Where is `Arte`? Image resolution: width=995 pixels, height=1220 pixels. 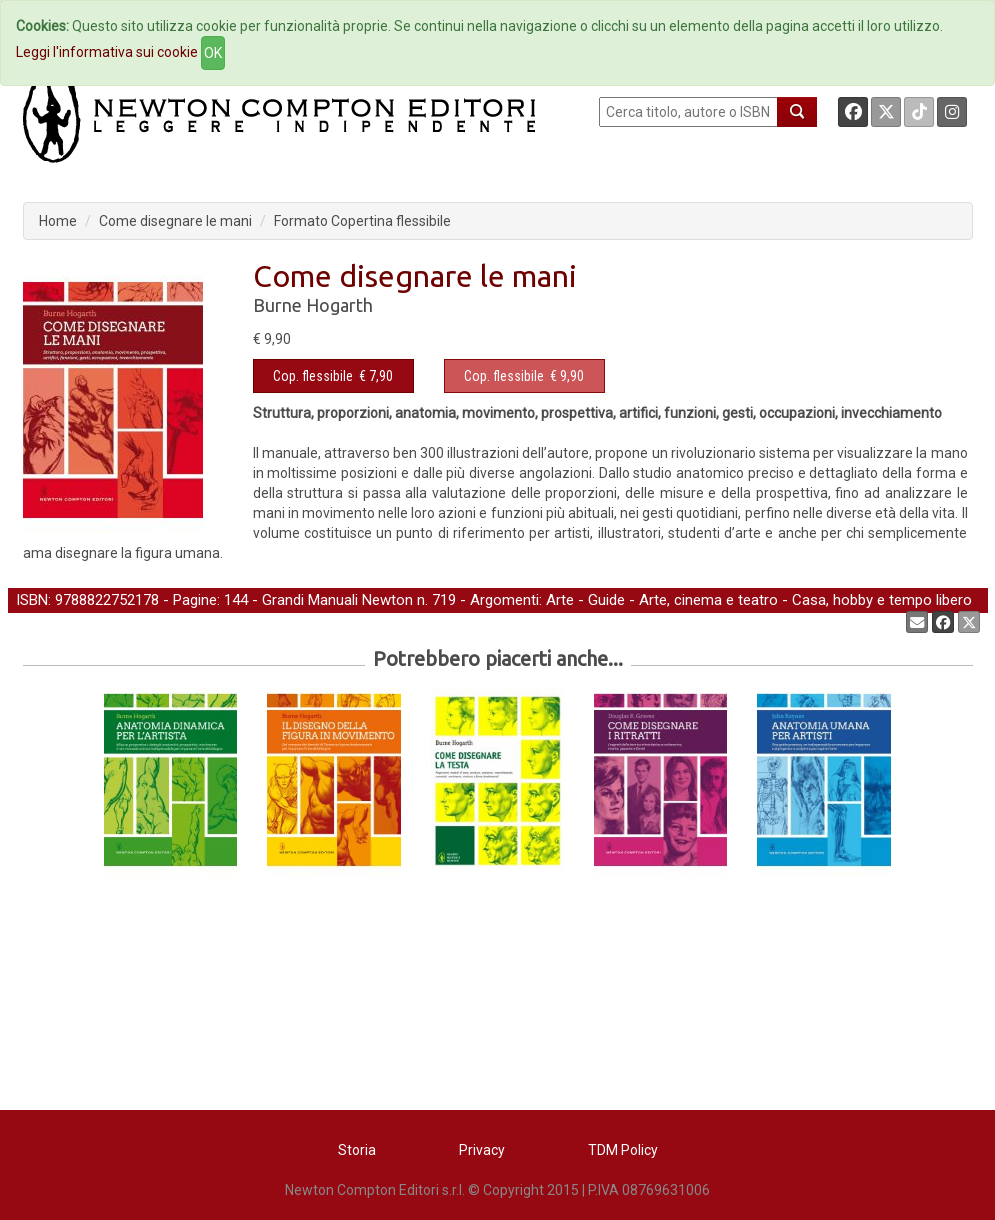 Arte is located at coordinates (560, 600).